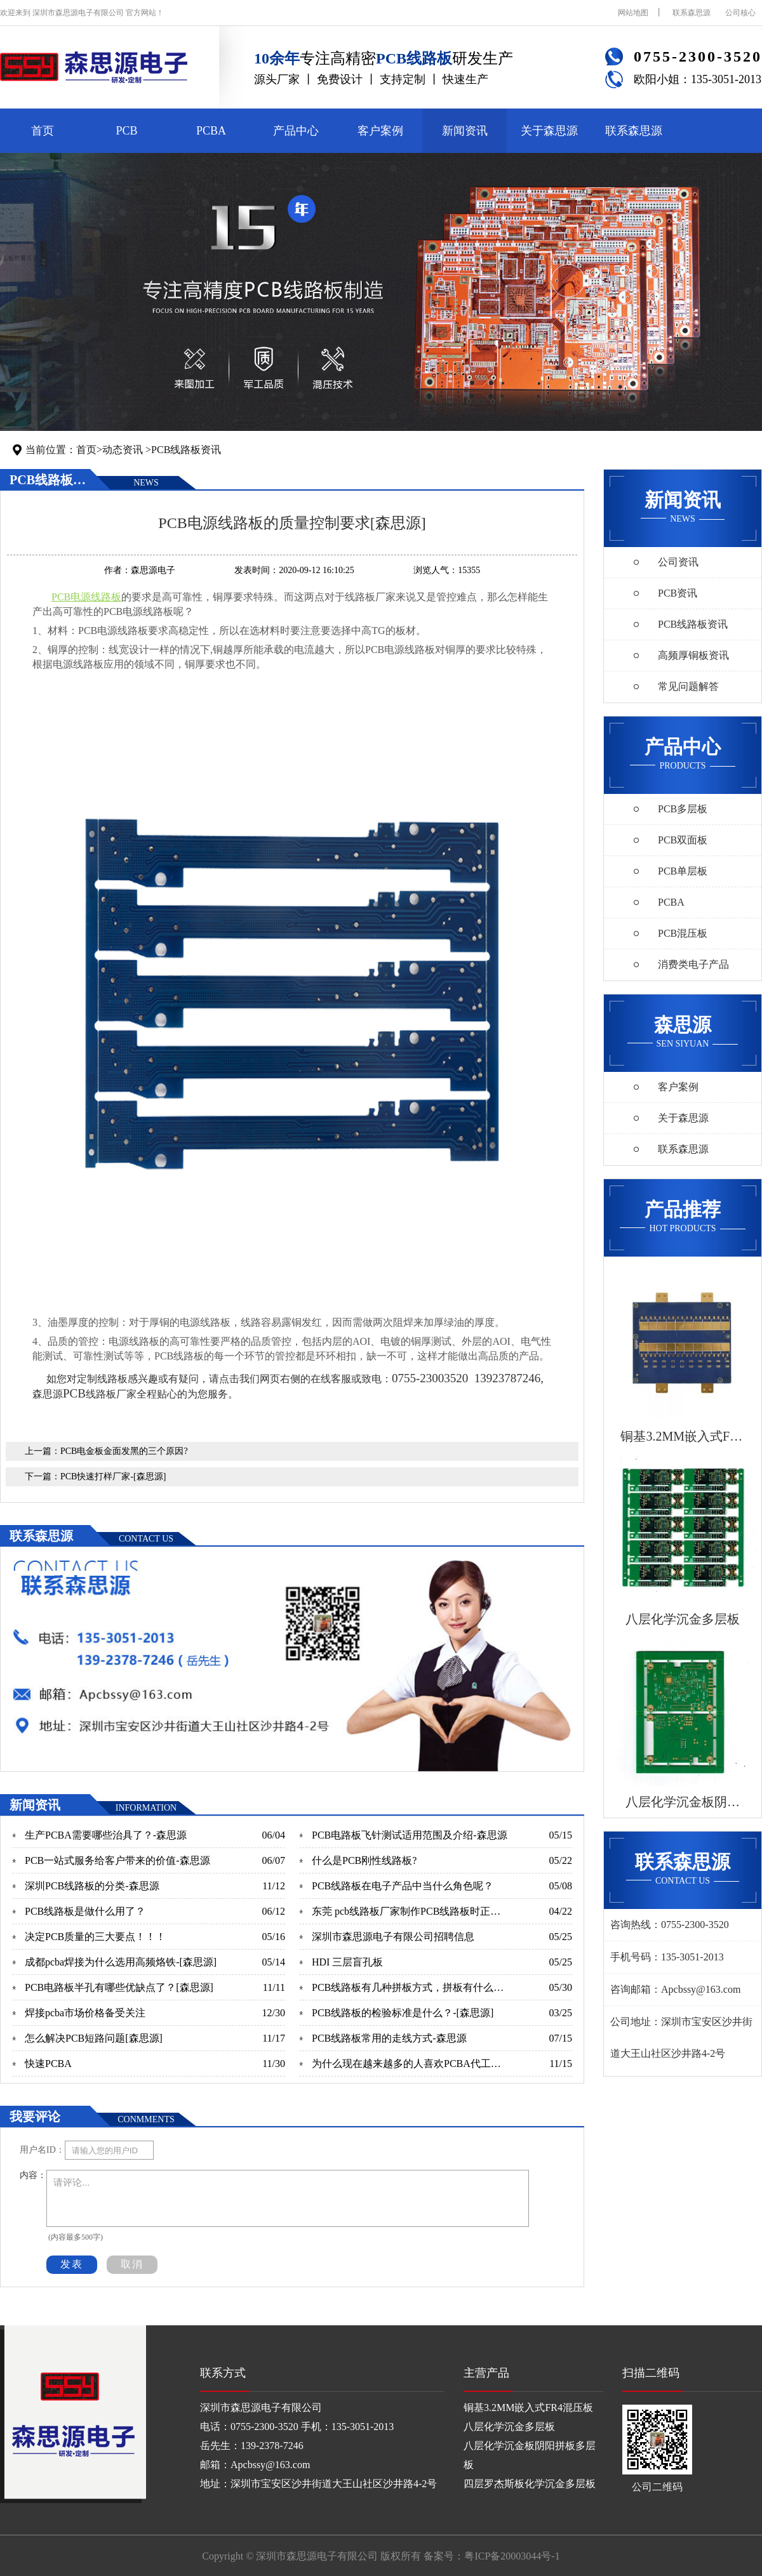 This screenshot has width=762, height=2576. I want to click on PCB线路板资讯, so click(186, 449).